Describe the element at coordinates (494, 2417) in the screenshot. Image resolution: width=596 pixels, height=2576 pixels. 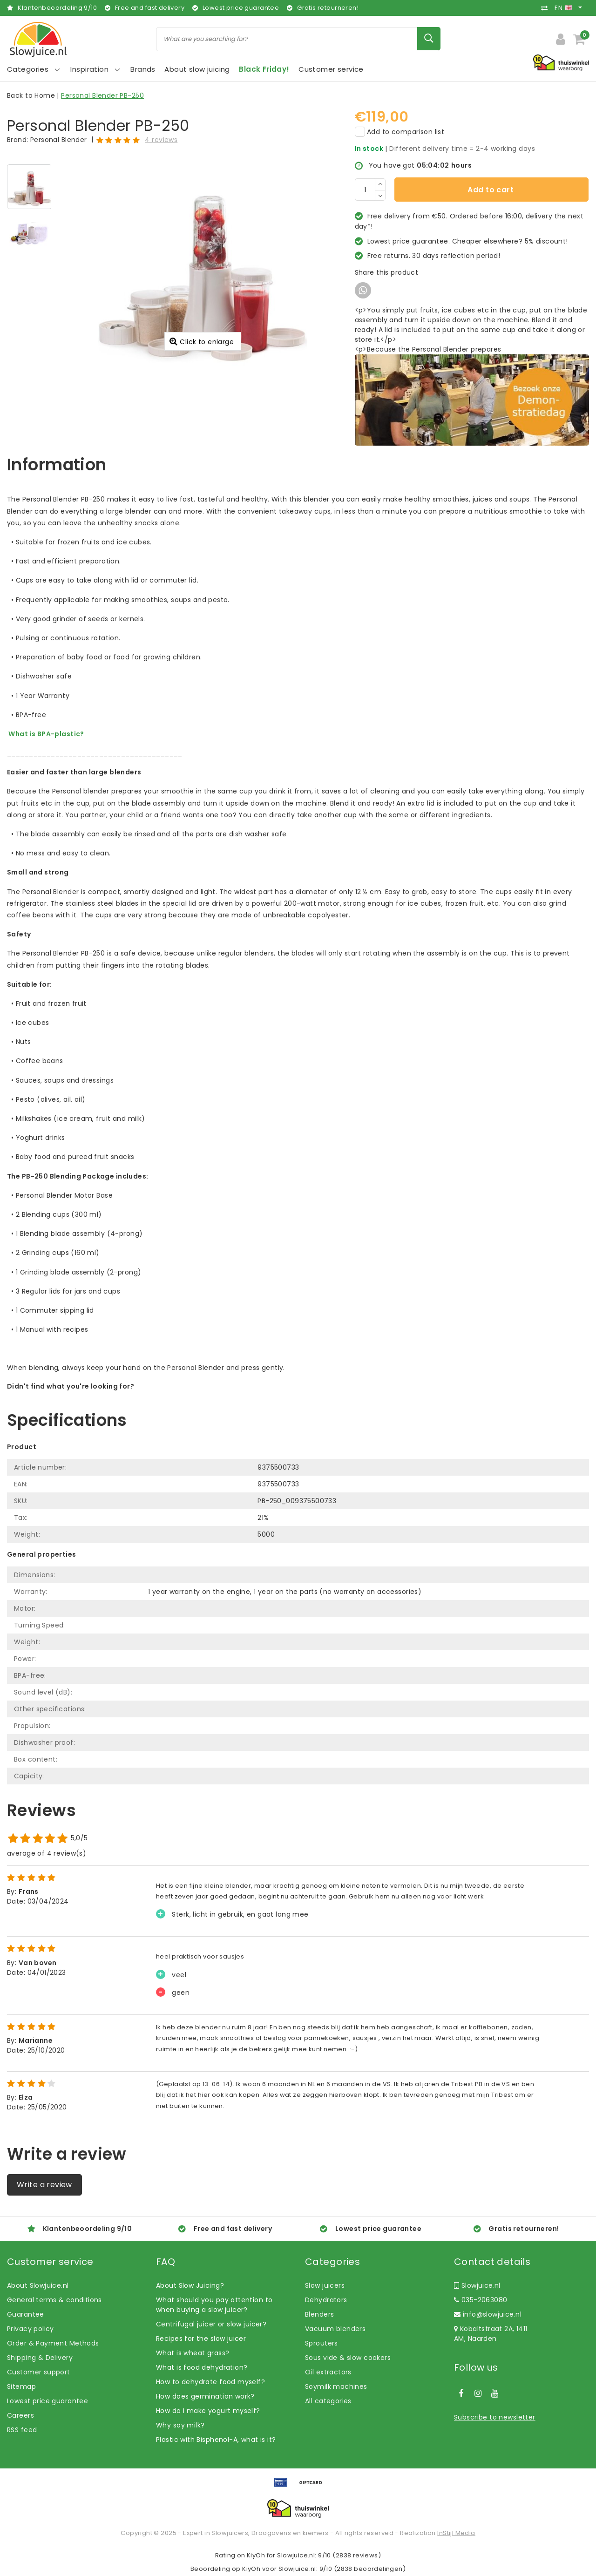
I see `Subscribe to newsletter` at that location.